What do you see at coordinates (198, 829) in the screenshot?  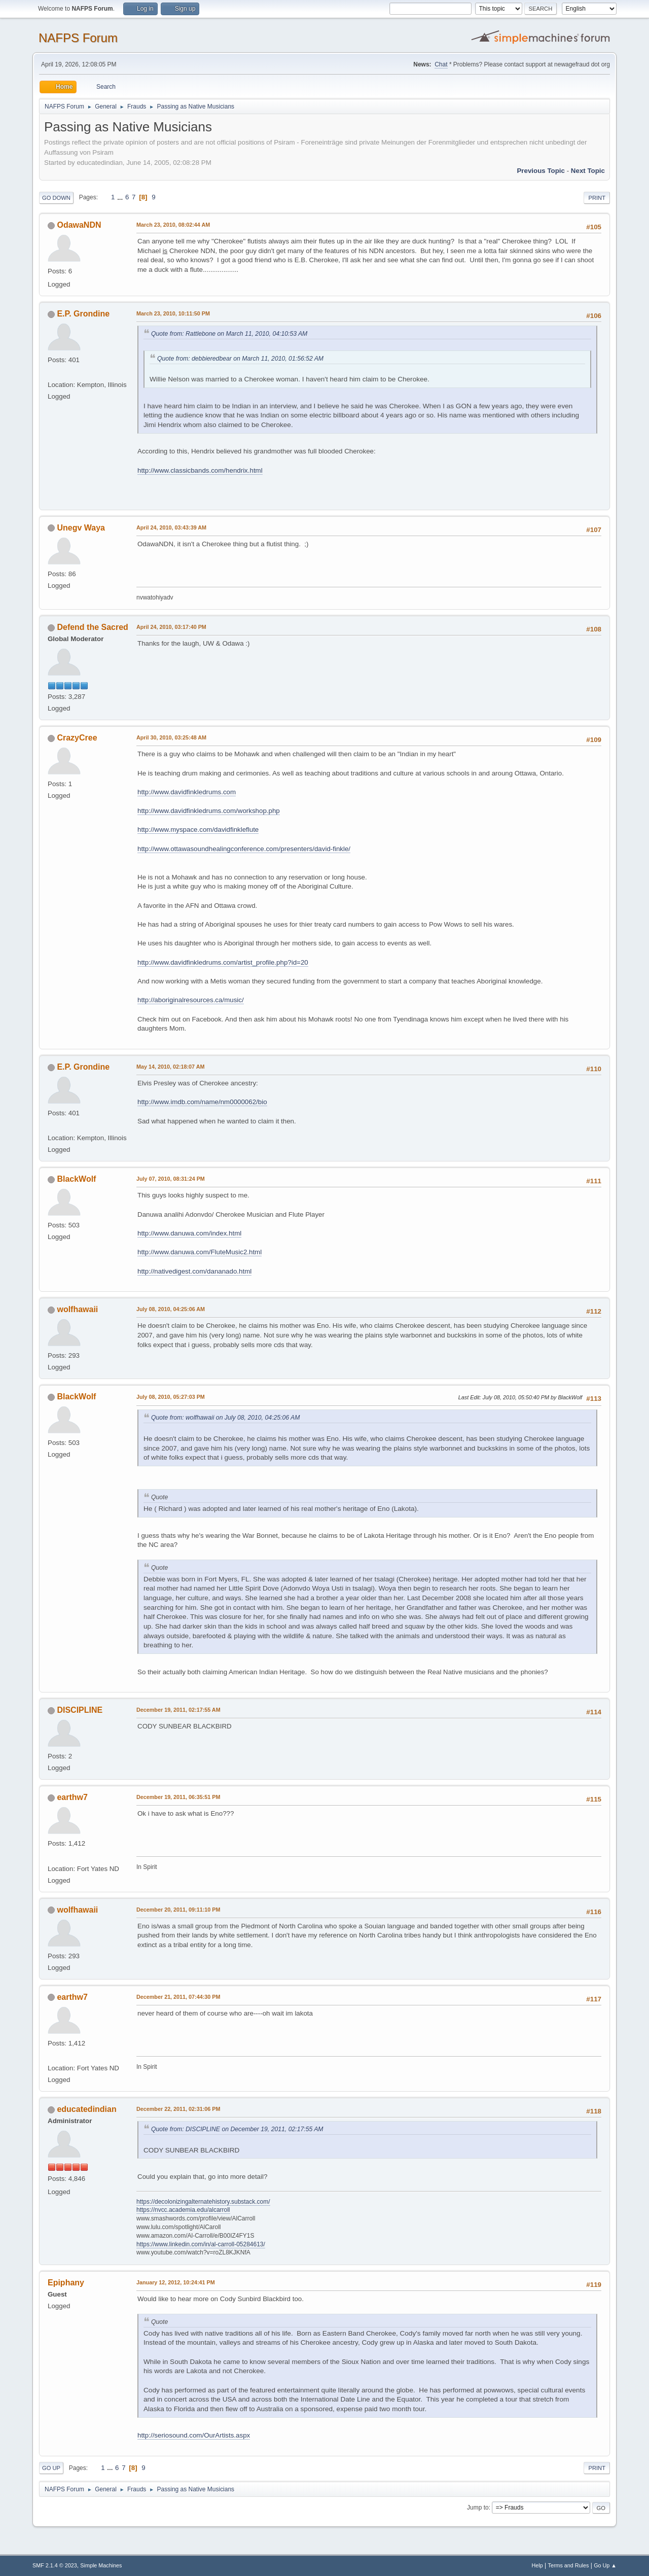 I see `http://www.myspace.com/davidfinkleflute` at bounding box center [198, 829].